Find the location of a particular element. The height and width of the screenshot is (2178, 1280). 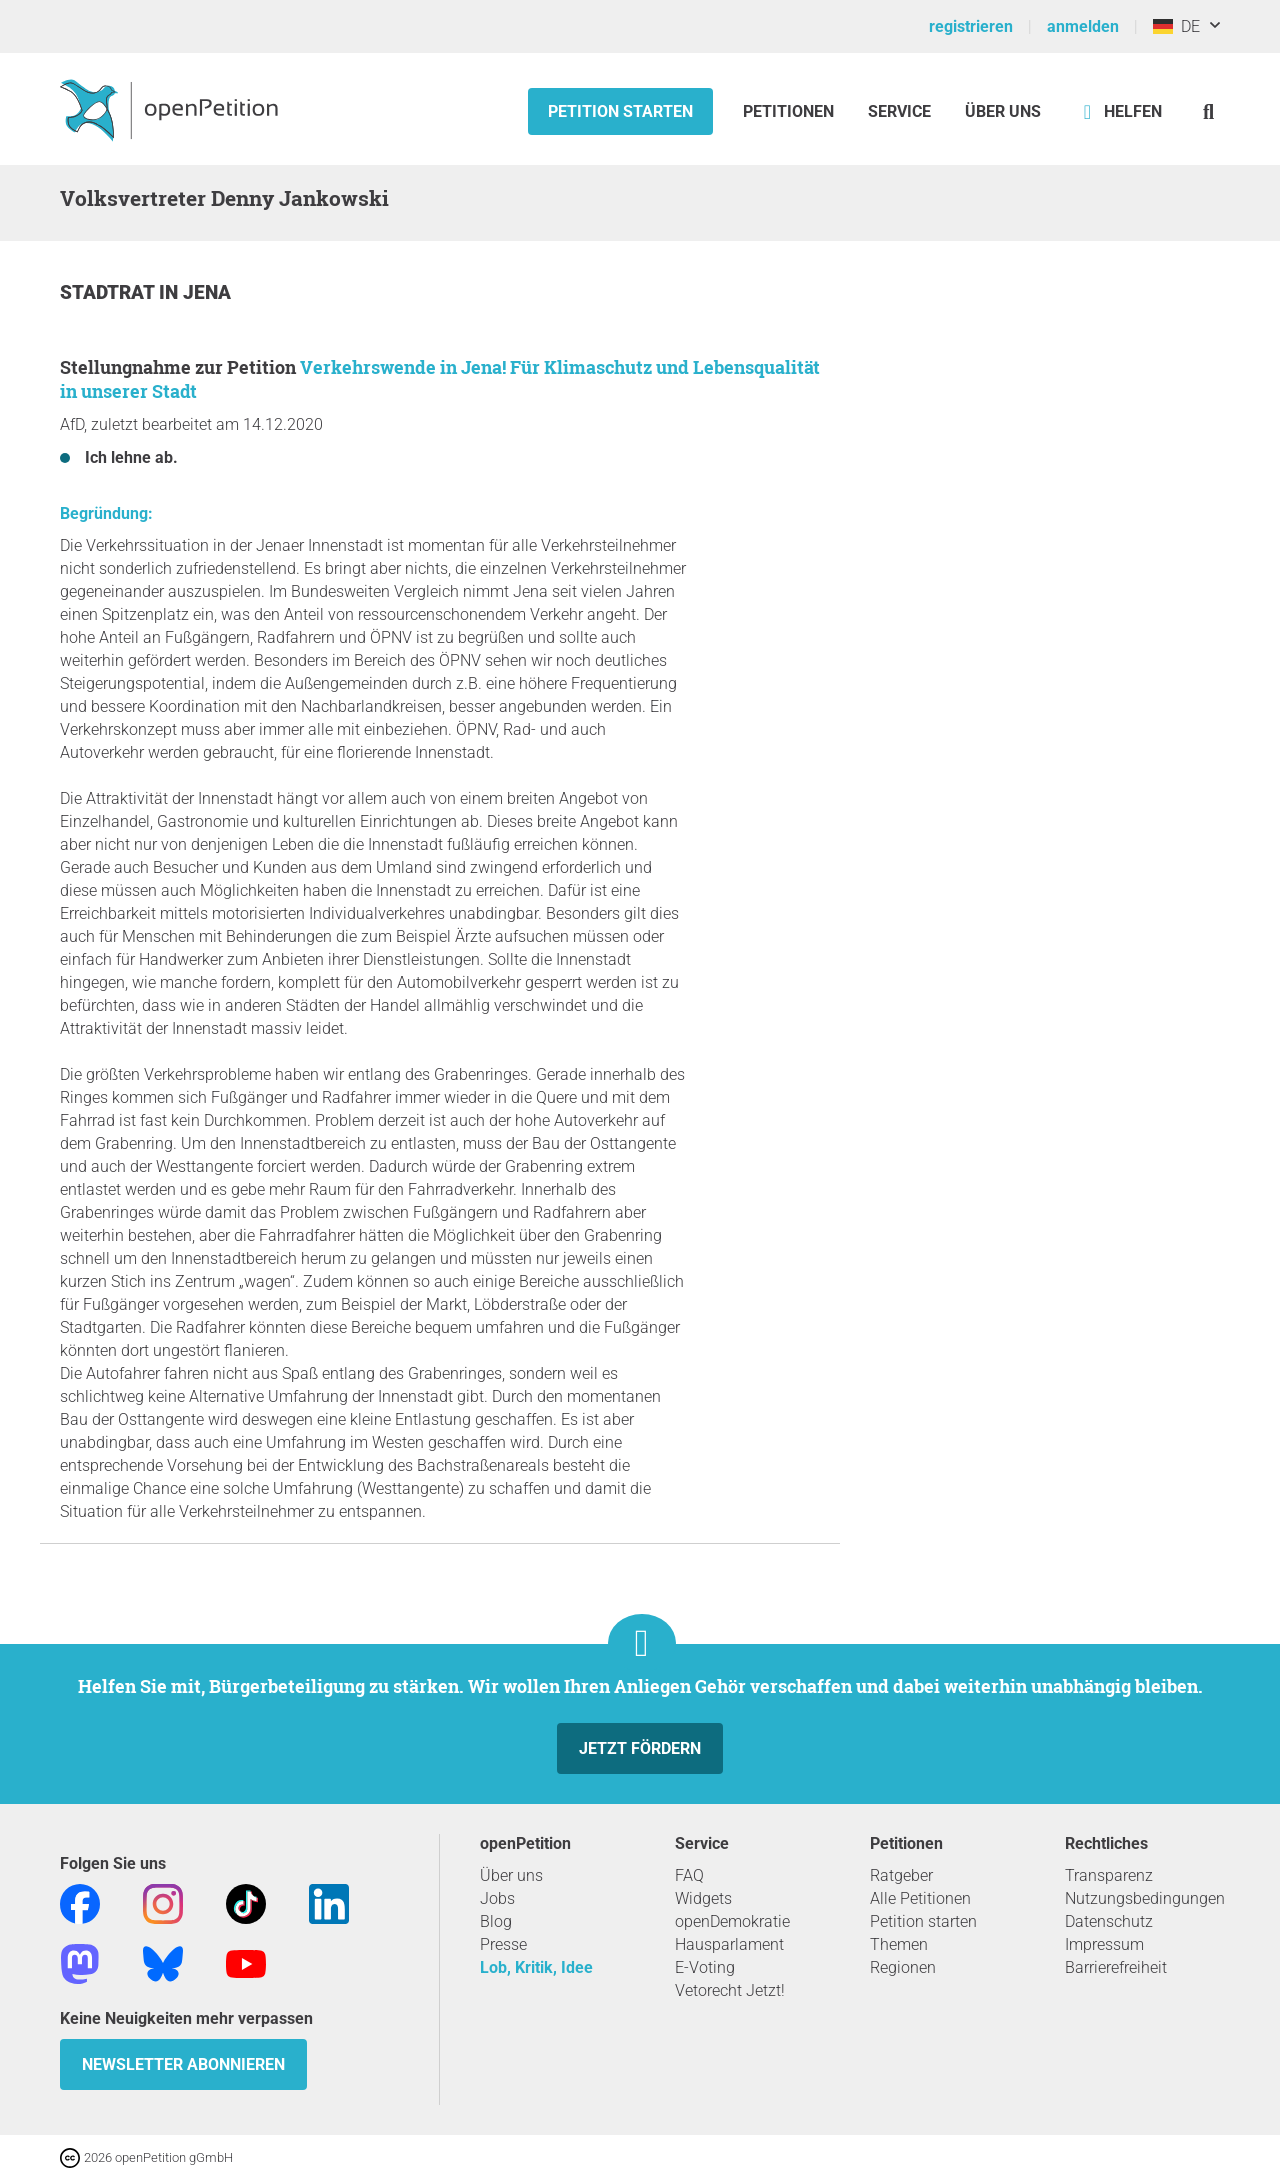

Themen is located at coordinates (899, 1944).